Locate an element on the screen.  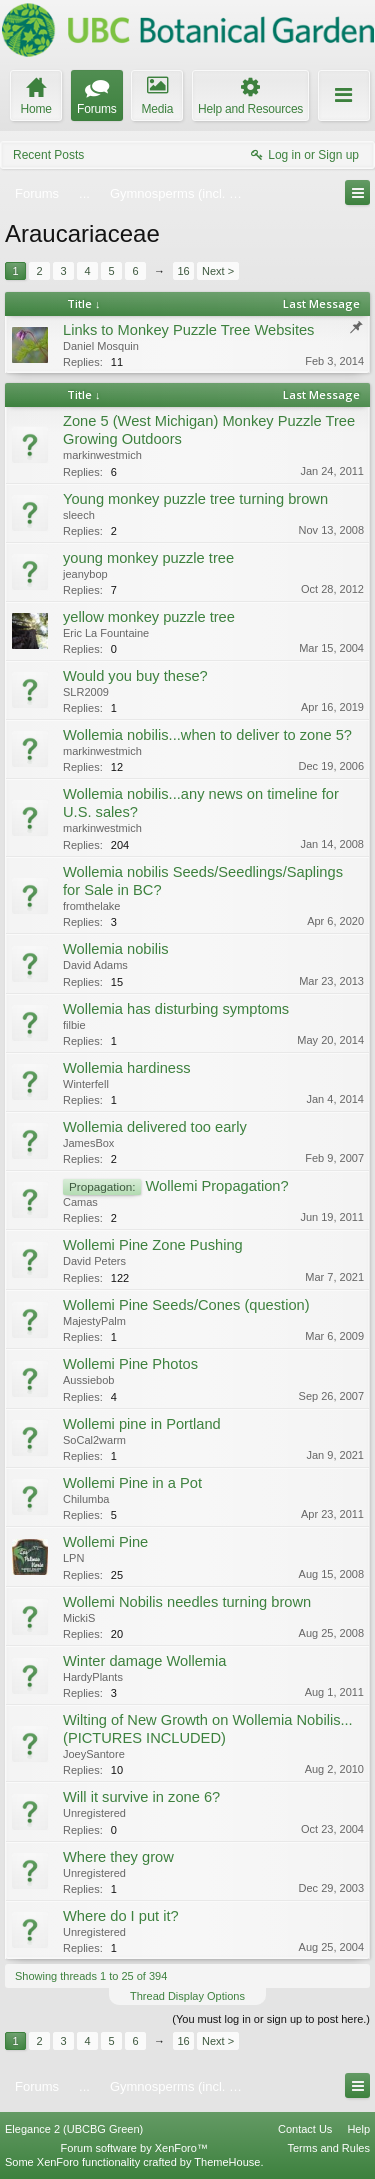
Chilumba is located at coordinates (86, 1499).